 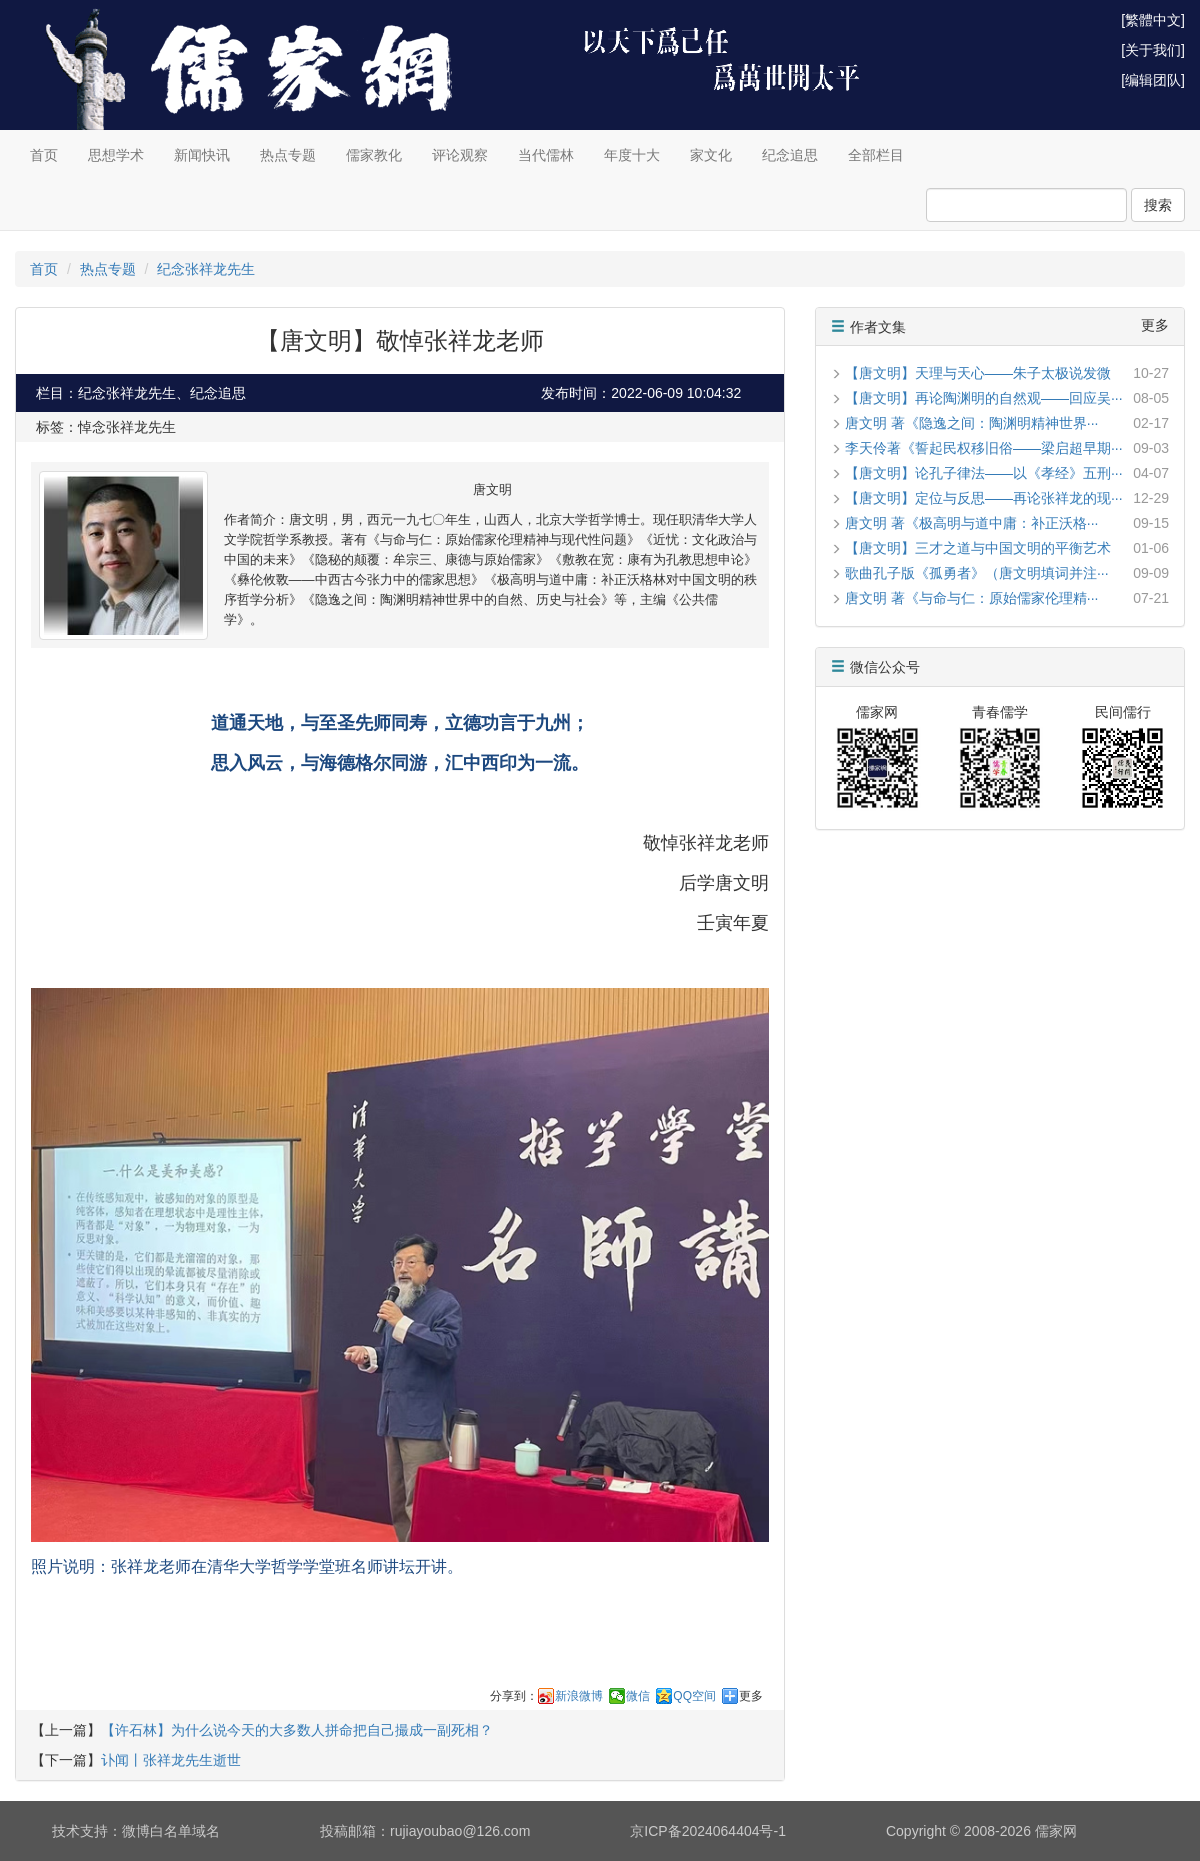 What do you see at coordinates (984, 473) in the screenshot?
I see `【唐文明】论孔子律法——以《孝经》五刑···` at bounding box center [984, 473].